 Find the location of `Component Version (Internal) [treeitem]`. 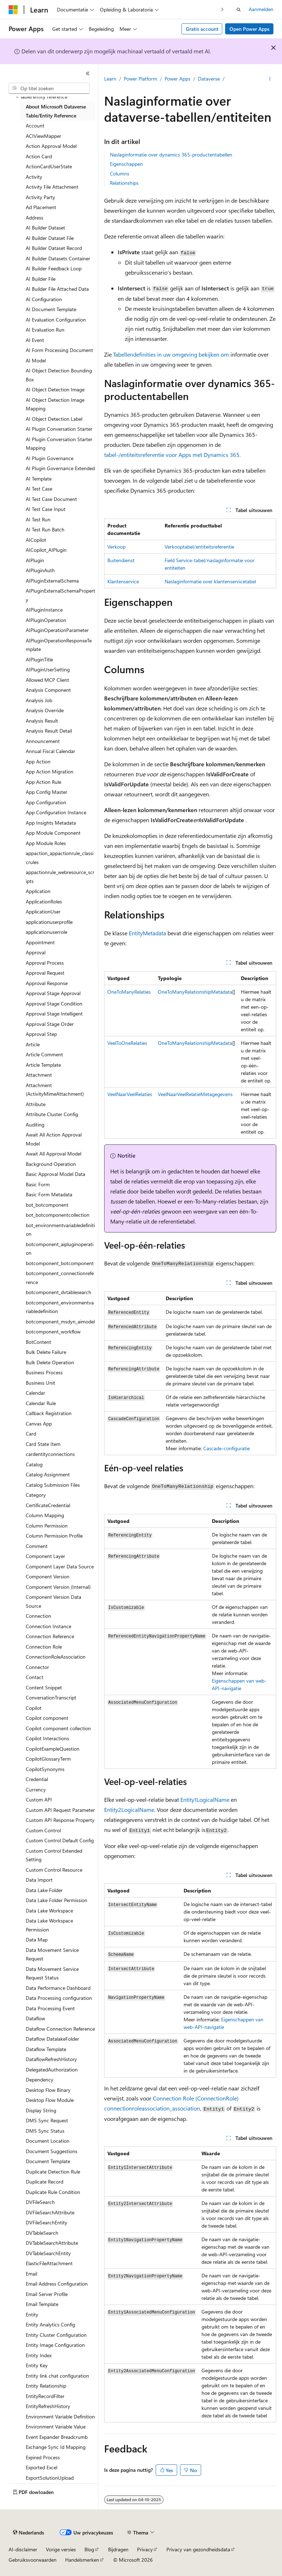

Component Version (Internal) [treeitem] is located at coordinates (58, 1586).